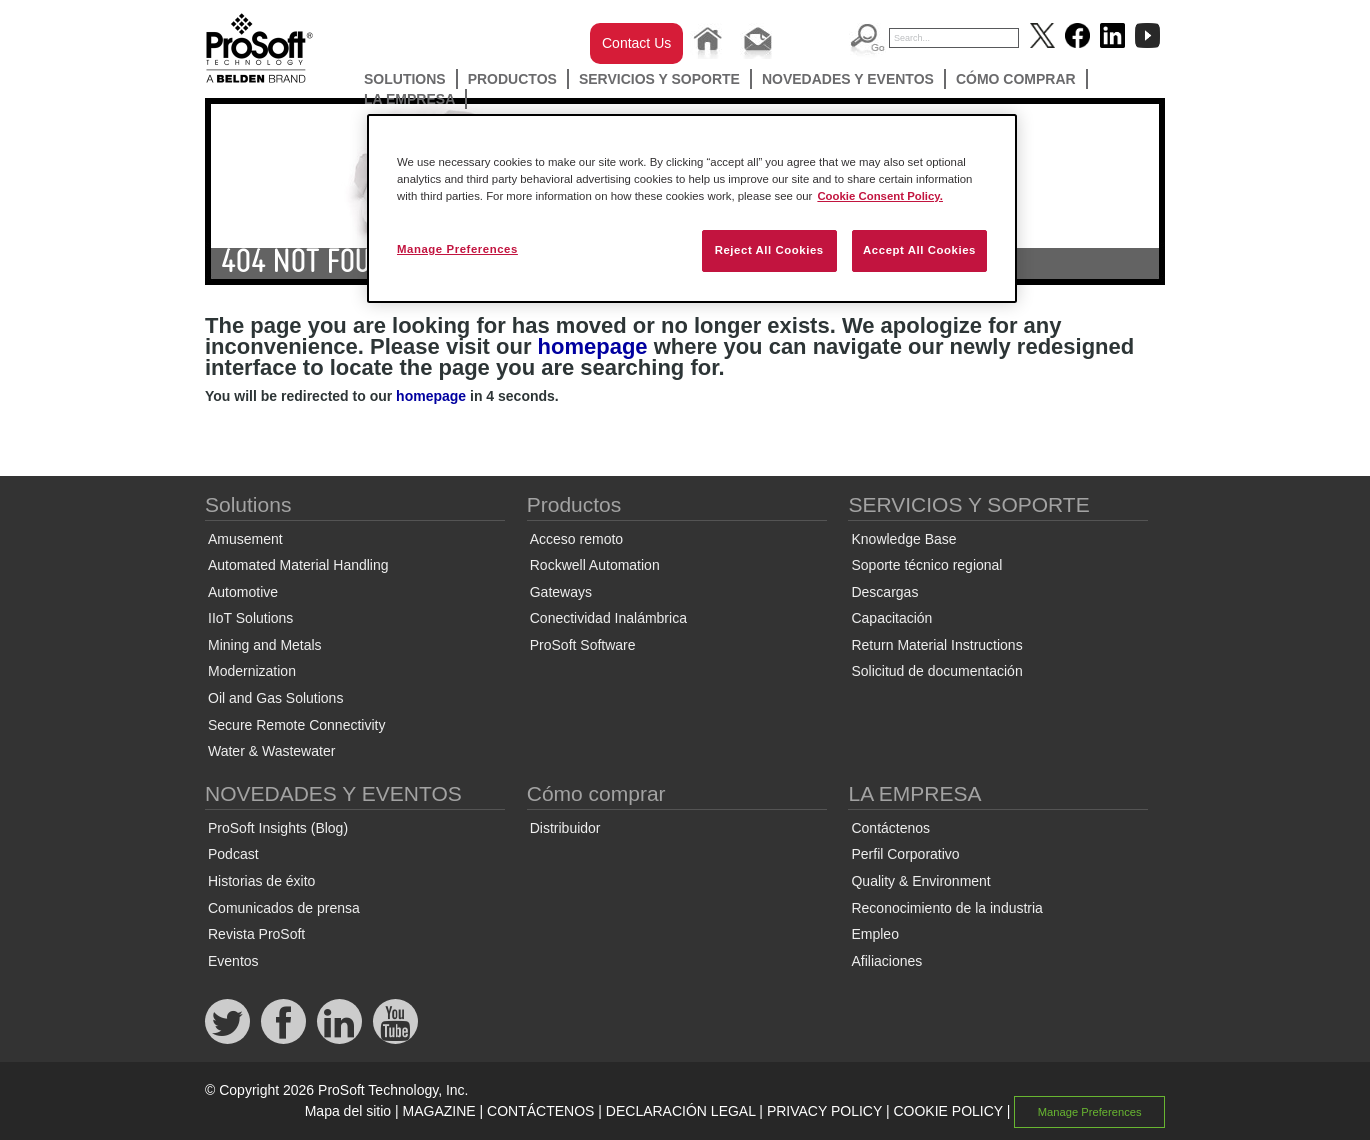 This screenshot has height=1140, width=1370. Describe the element at coordinates (848, 79) in the screenshot. I see `NOVEDADES Y EVENTOS` at that location.